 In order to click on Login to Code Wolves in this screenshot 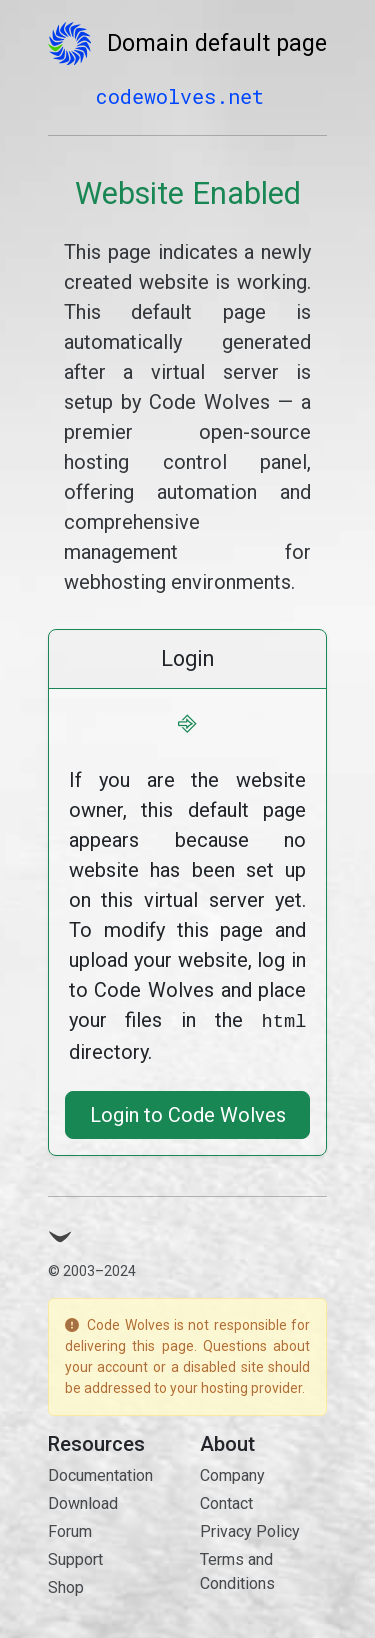, I will do `click(188, 1113)`.